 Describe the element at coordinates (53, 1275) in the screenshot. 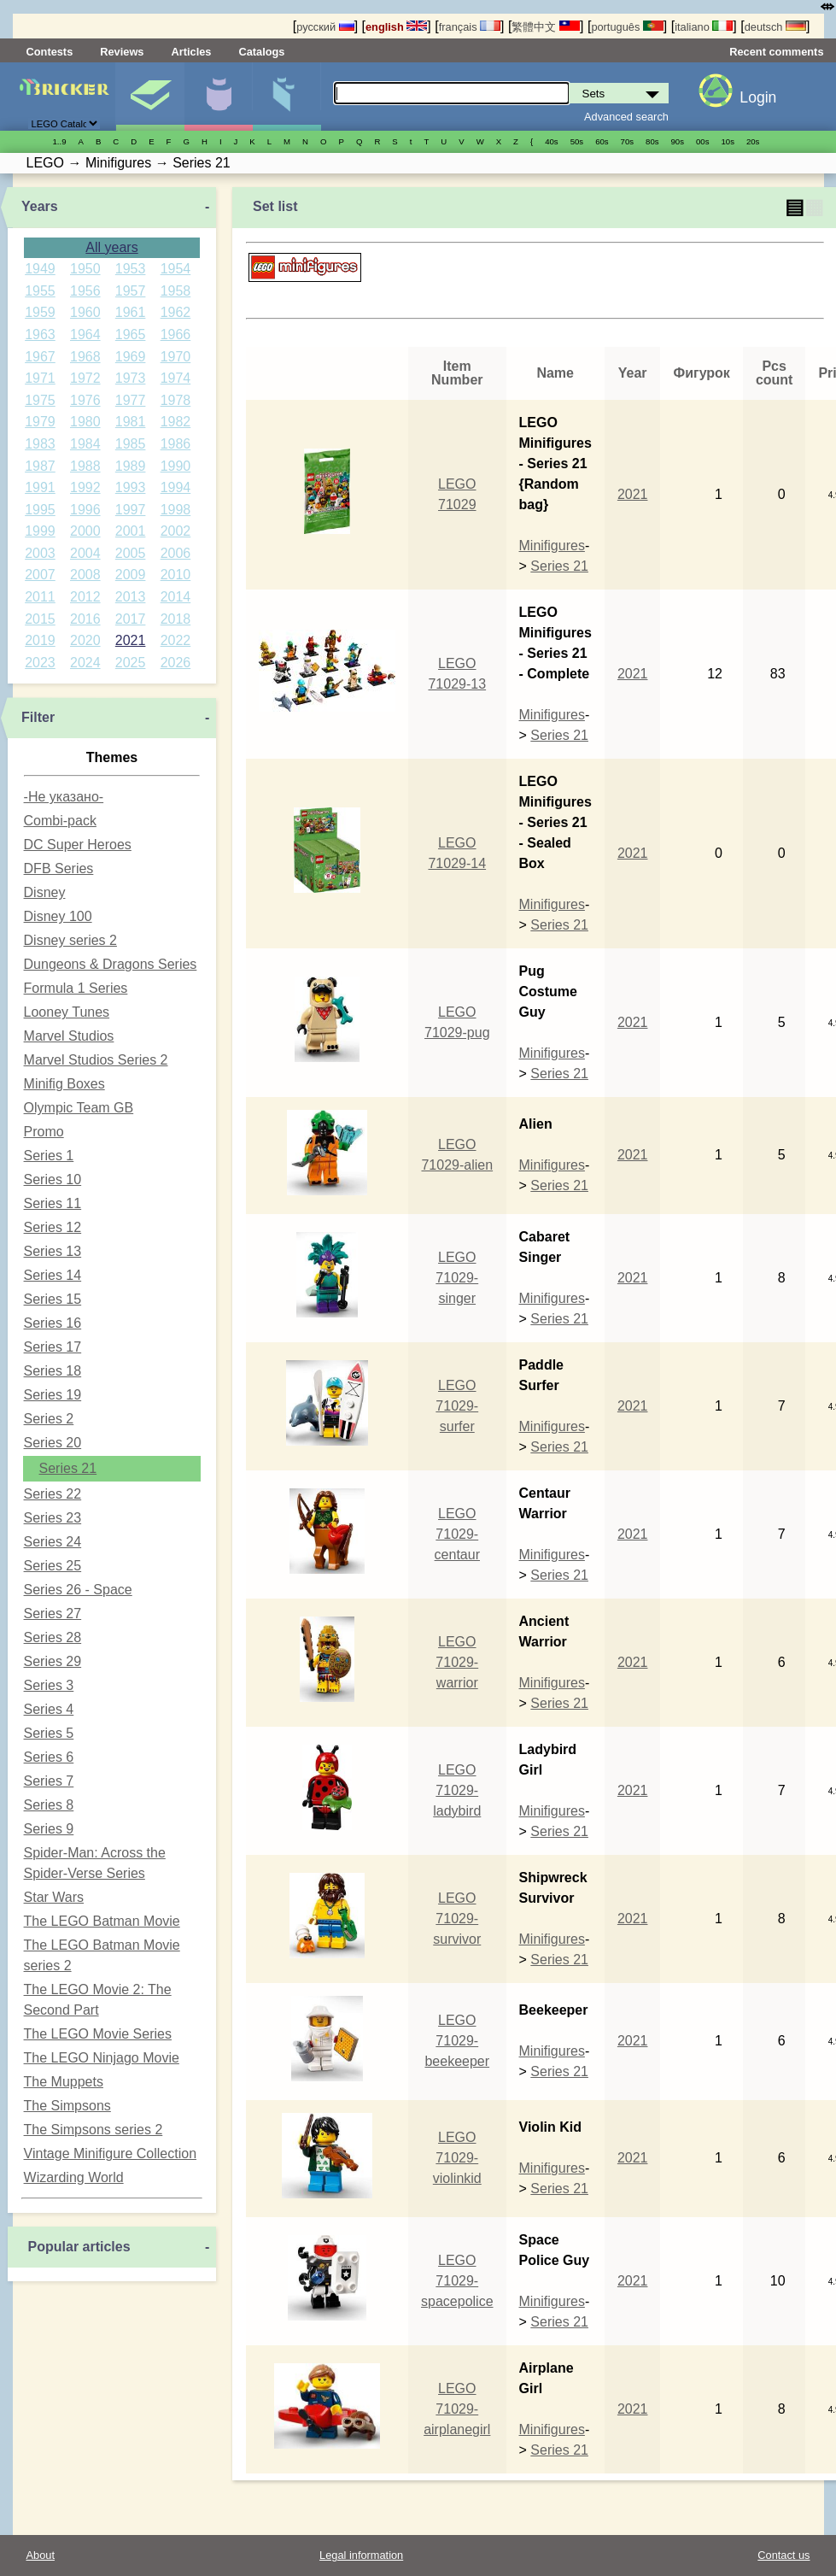

I see `Series 14` at that location.